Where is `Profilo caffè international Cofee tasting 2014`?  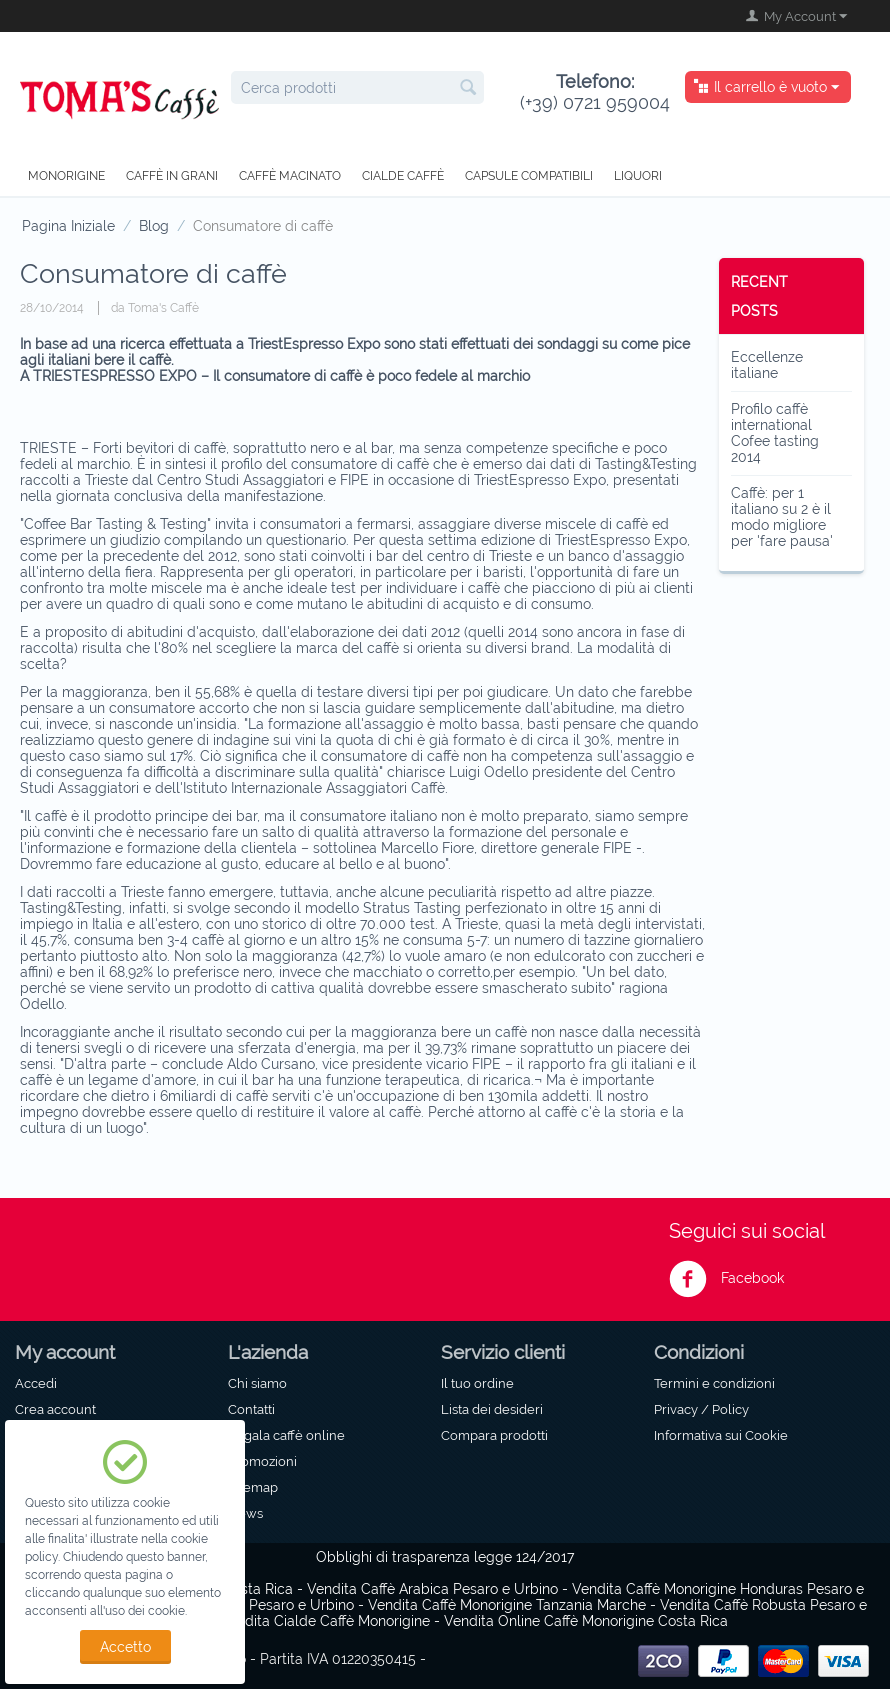
Profilo caffè international Cofee tasting 2014 is located at coordinates (775, 433).